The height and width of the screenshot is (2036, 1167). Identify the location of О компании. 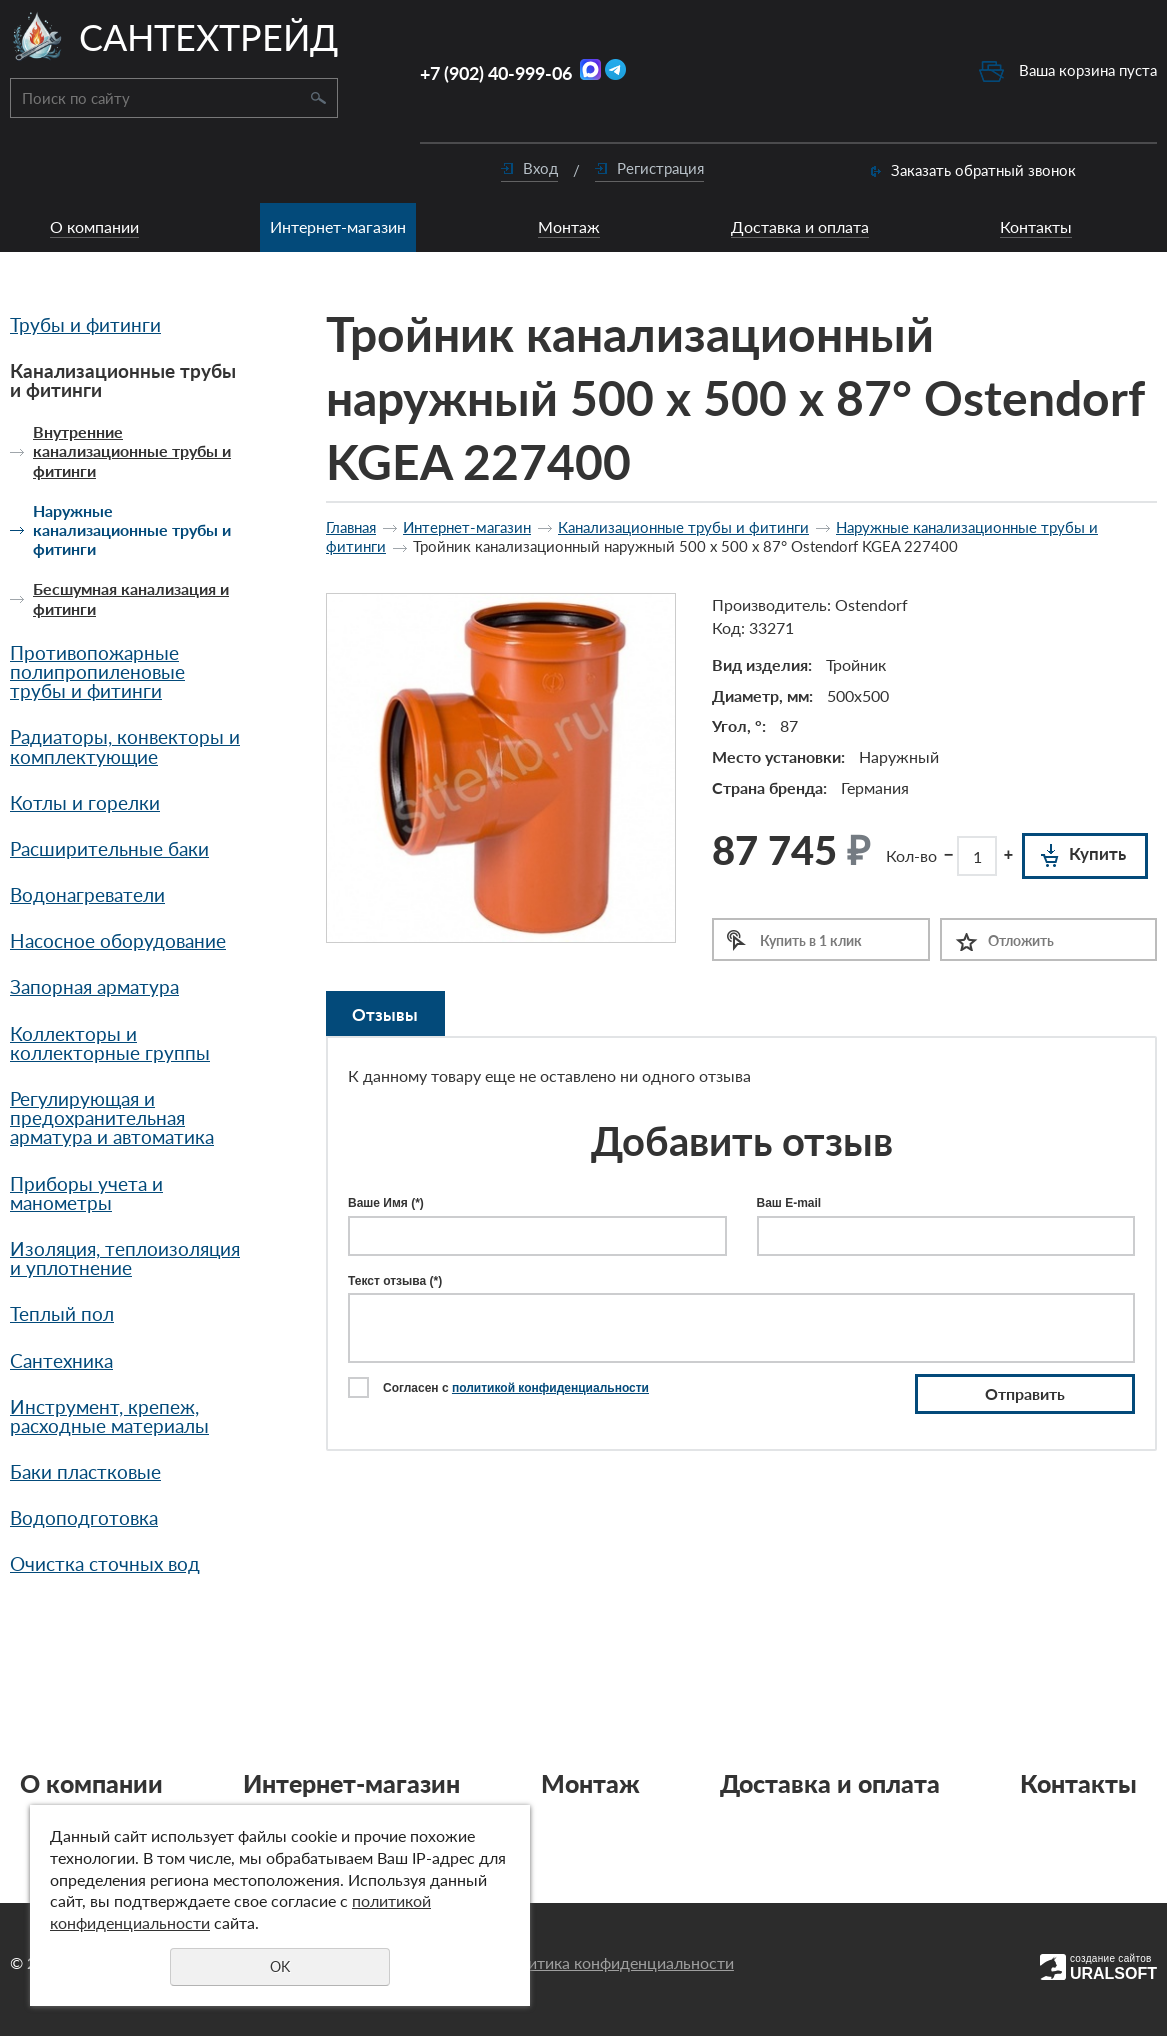
(94, 226).